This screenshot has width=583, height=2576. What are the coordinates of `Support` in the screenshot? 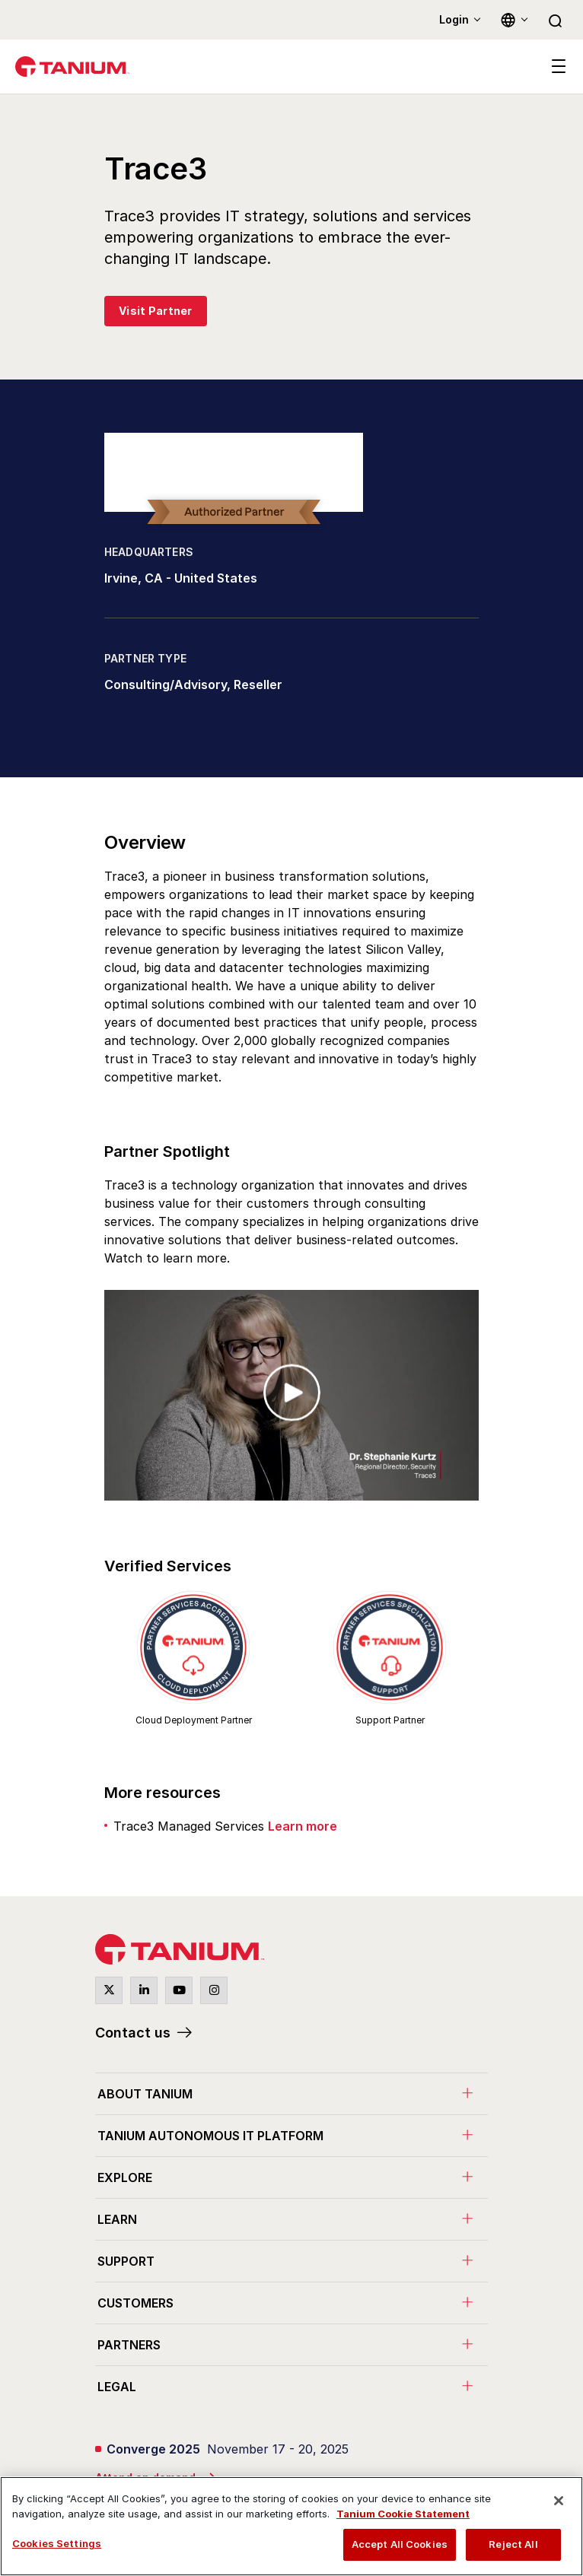 It's located at (126, 2261).